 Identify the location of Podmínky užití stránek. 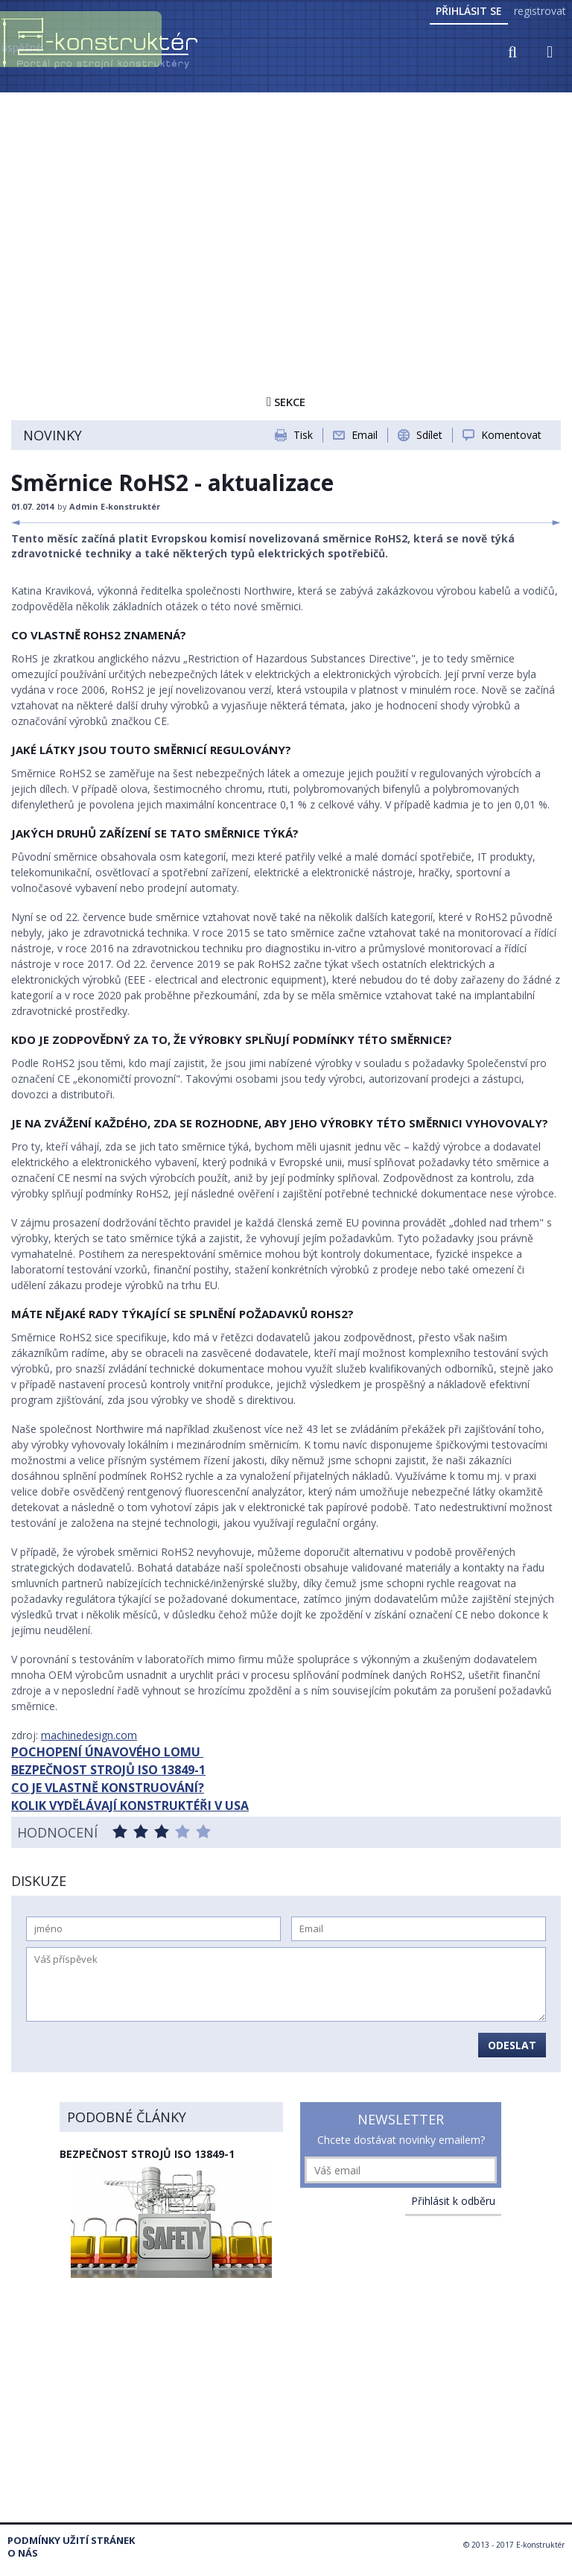
(71, 2540).